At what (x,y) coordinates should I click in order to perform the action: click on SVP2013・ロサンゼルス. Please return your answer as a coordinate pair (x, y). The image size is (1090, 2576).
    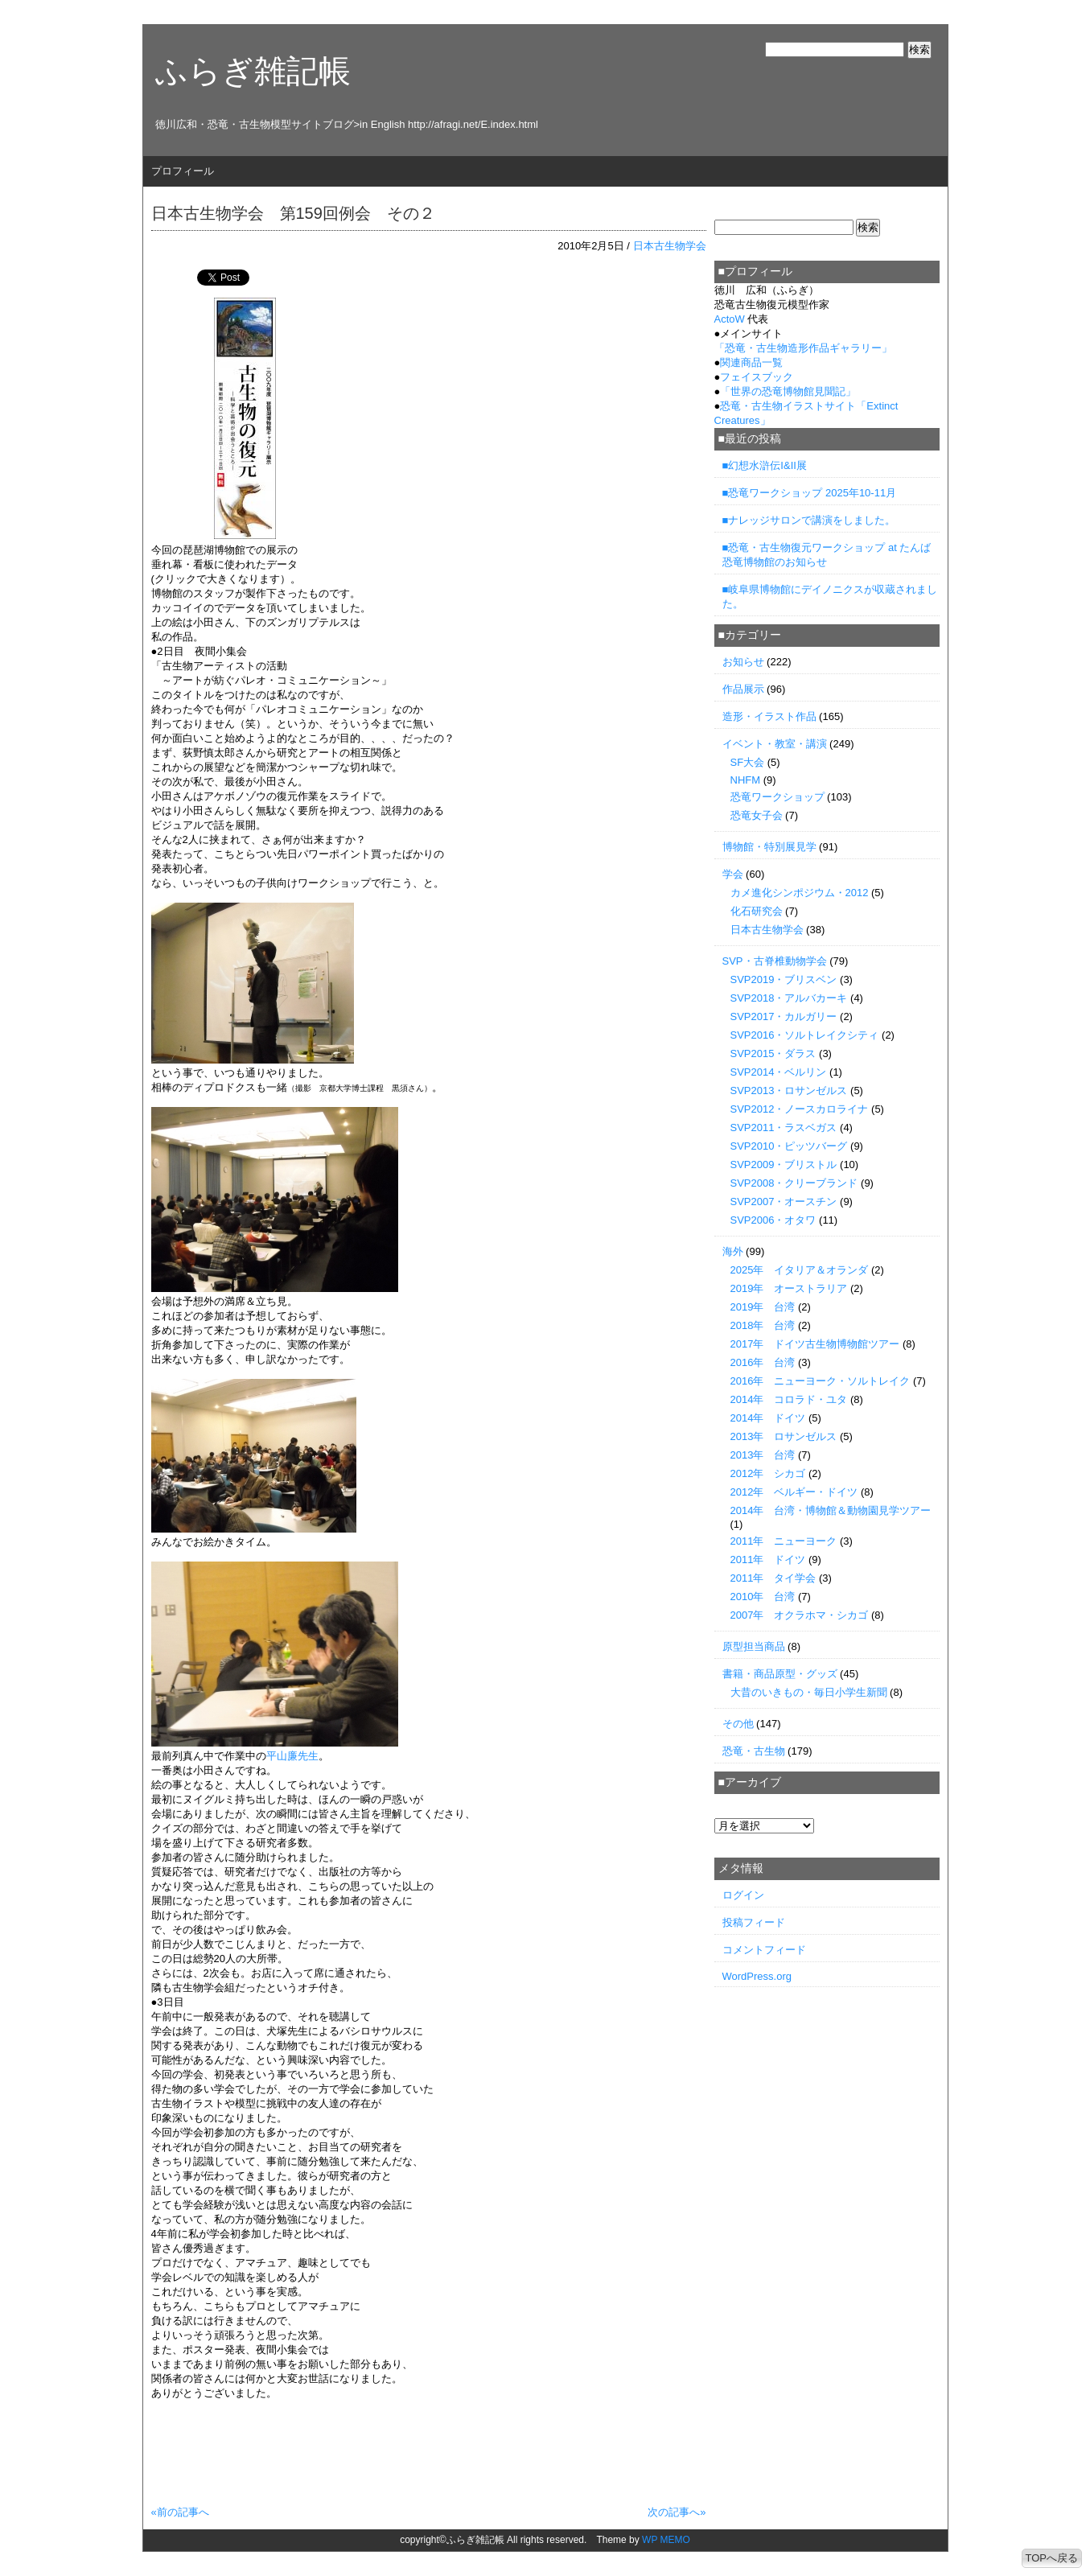
    Looking at the image, I should click on (789, 1090).